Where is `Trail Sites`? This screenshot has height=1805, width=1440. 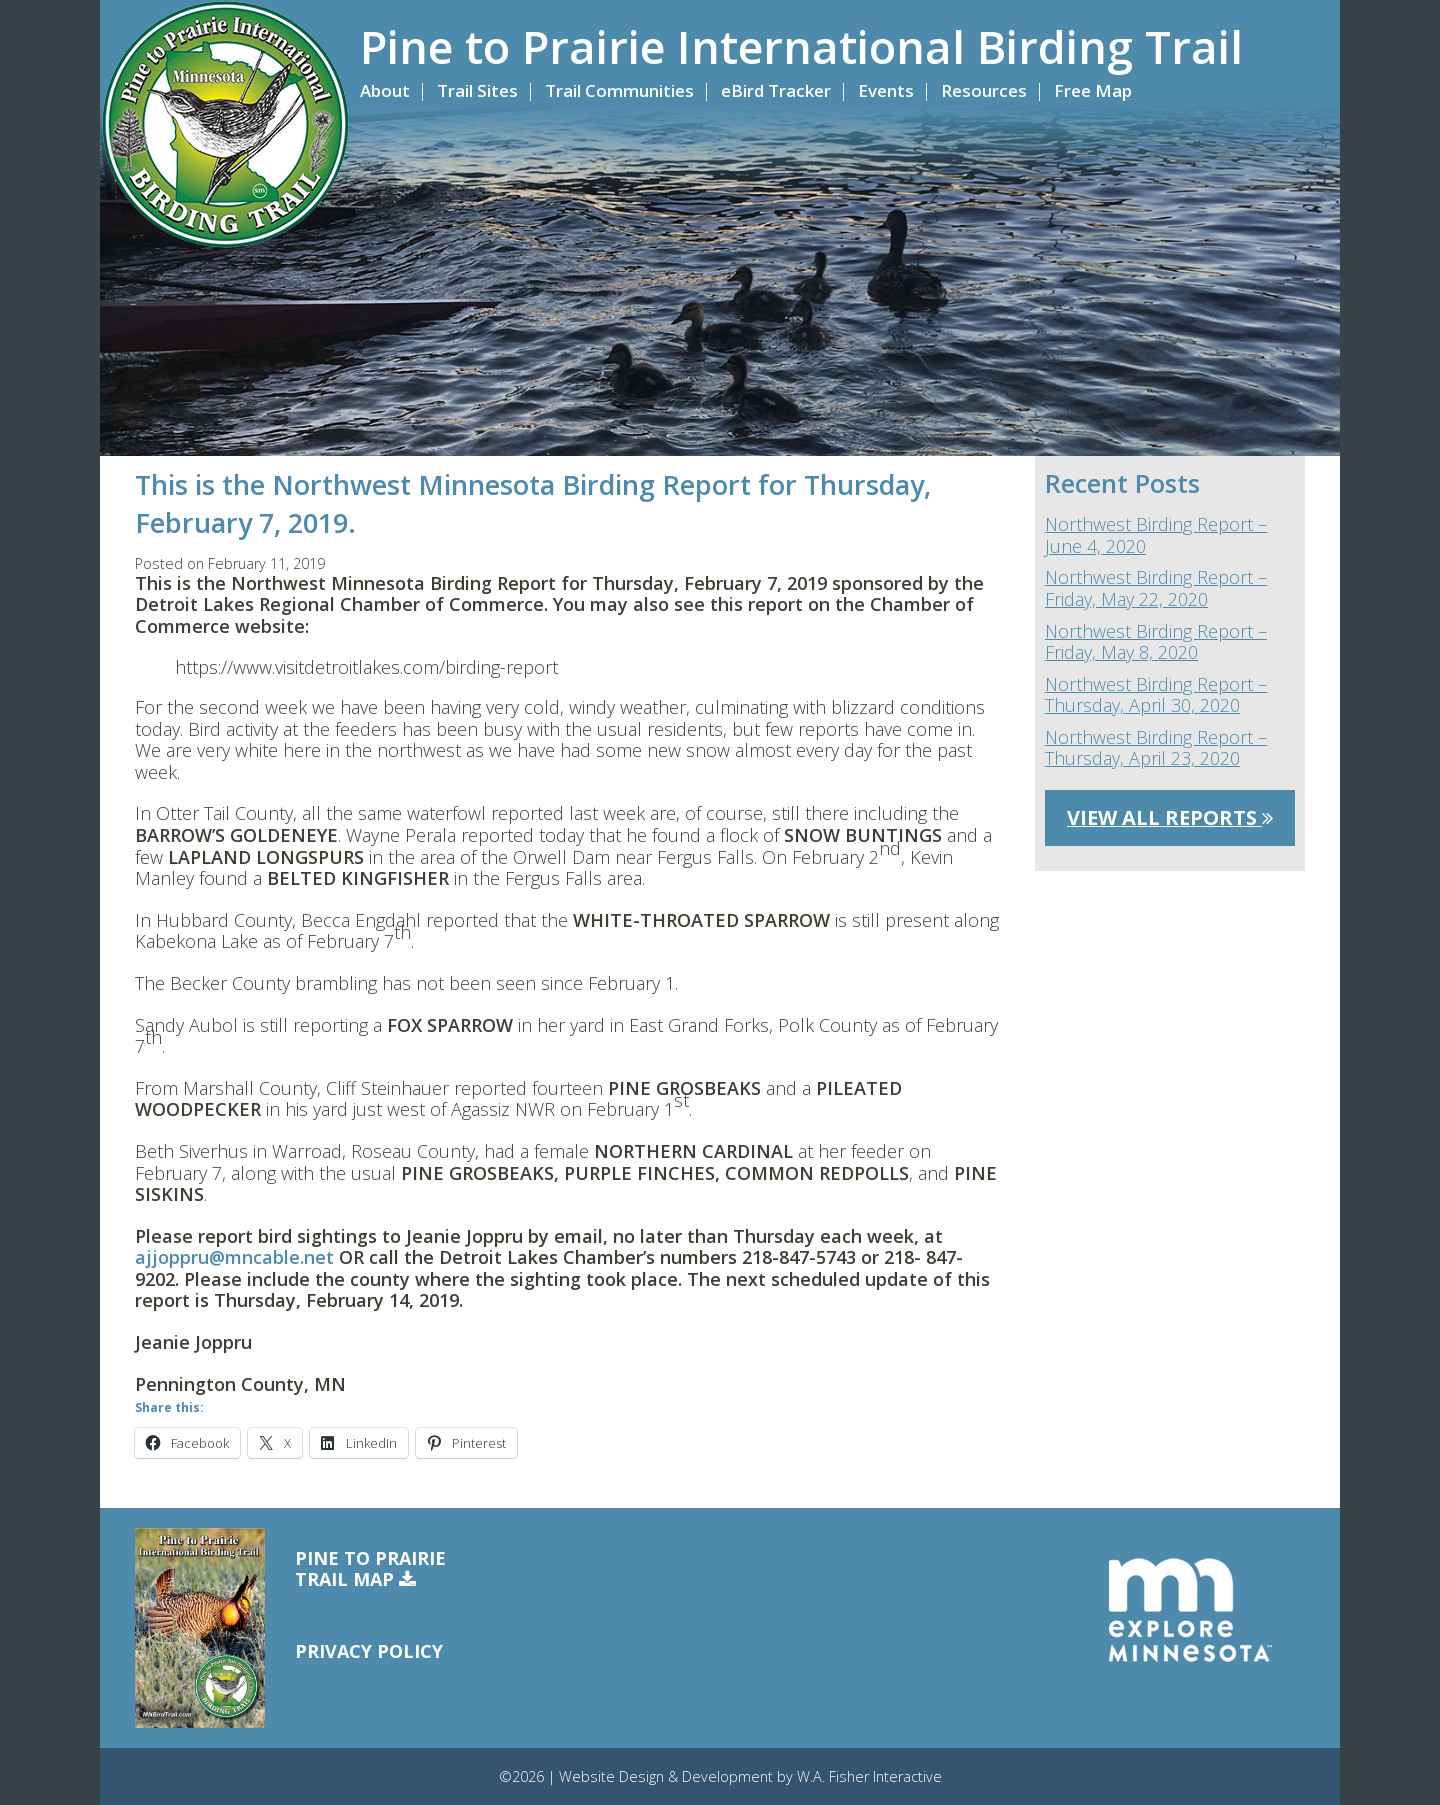 Trail Sites is located at coordinates (477, 90).